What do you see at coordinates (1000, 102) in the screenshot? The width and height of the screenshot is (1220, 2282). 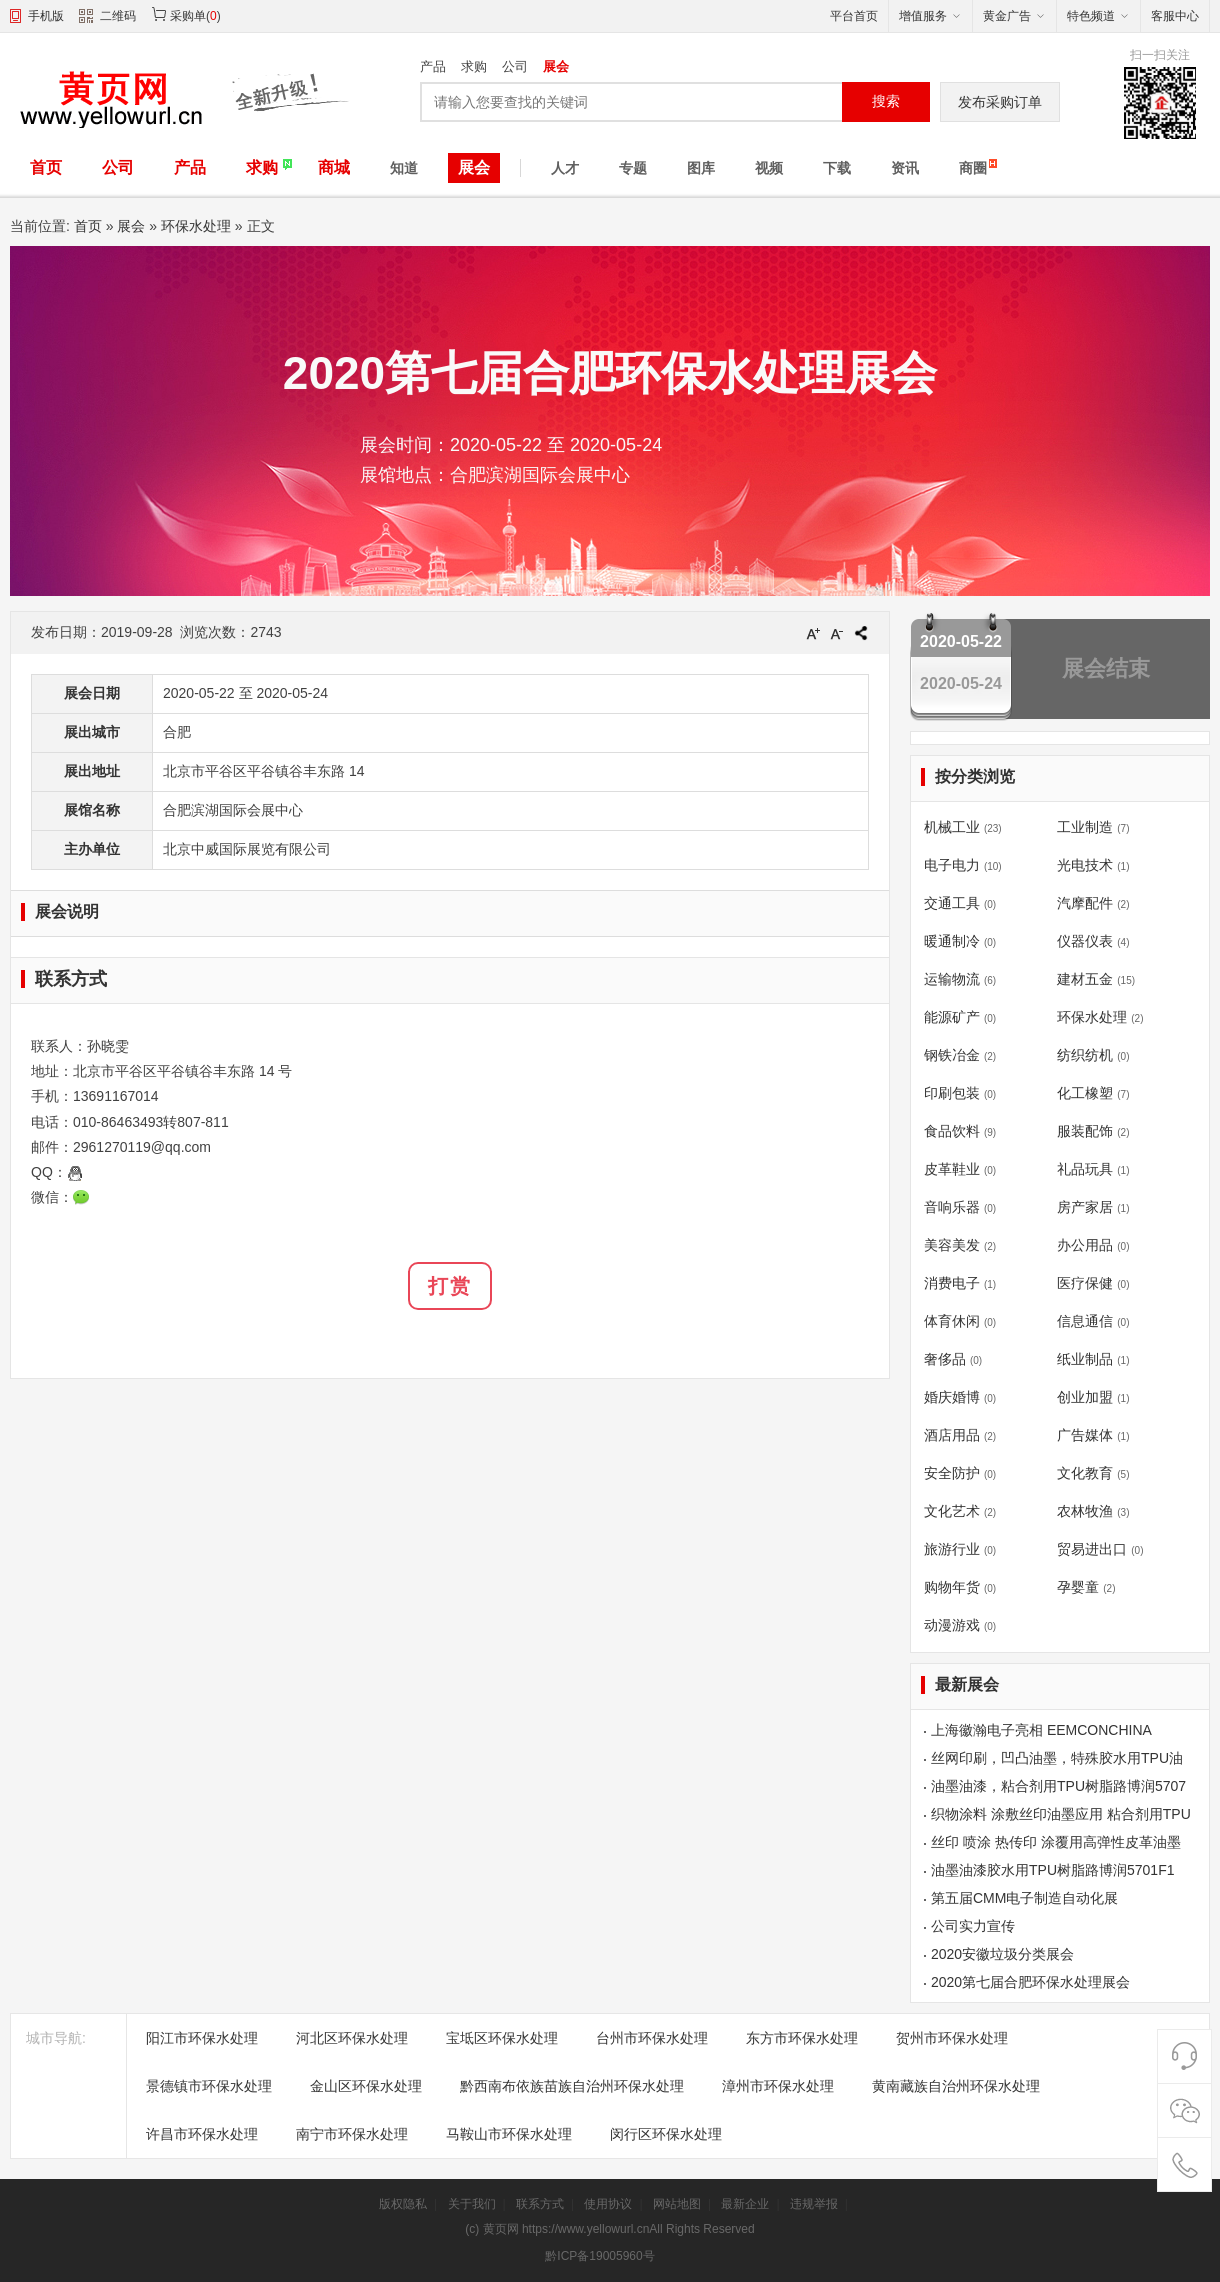 I see `发布采购订单` at bounding box center [1000, 102].